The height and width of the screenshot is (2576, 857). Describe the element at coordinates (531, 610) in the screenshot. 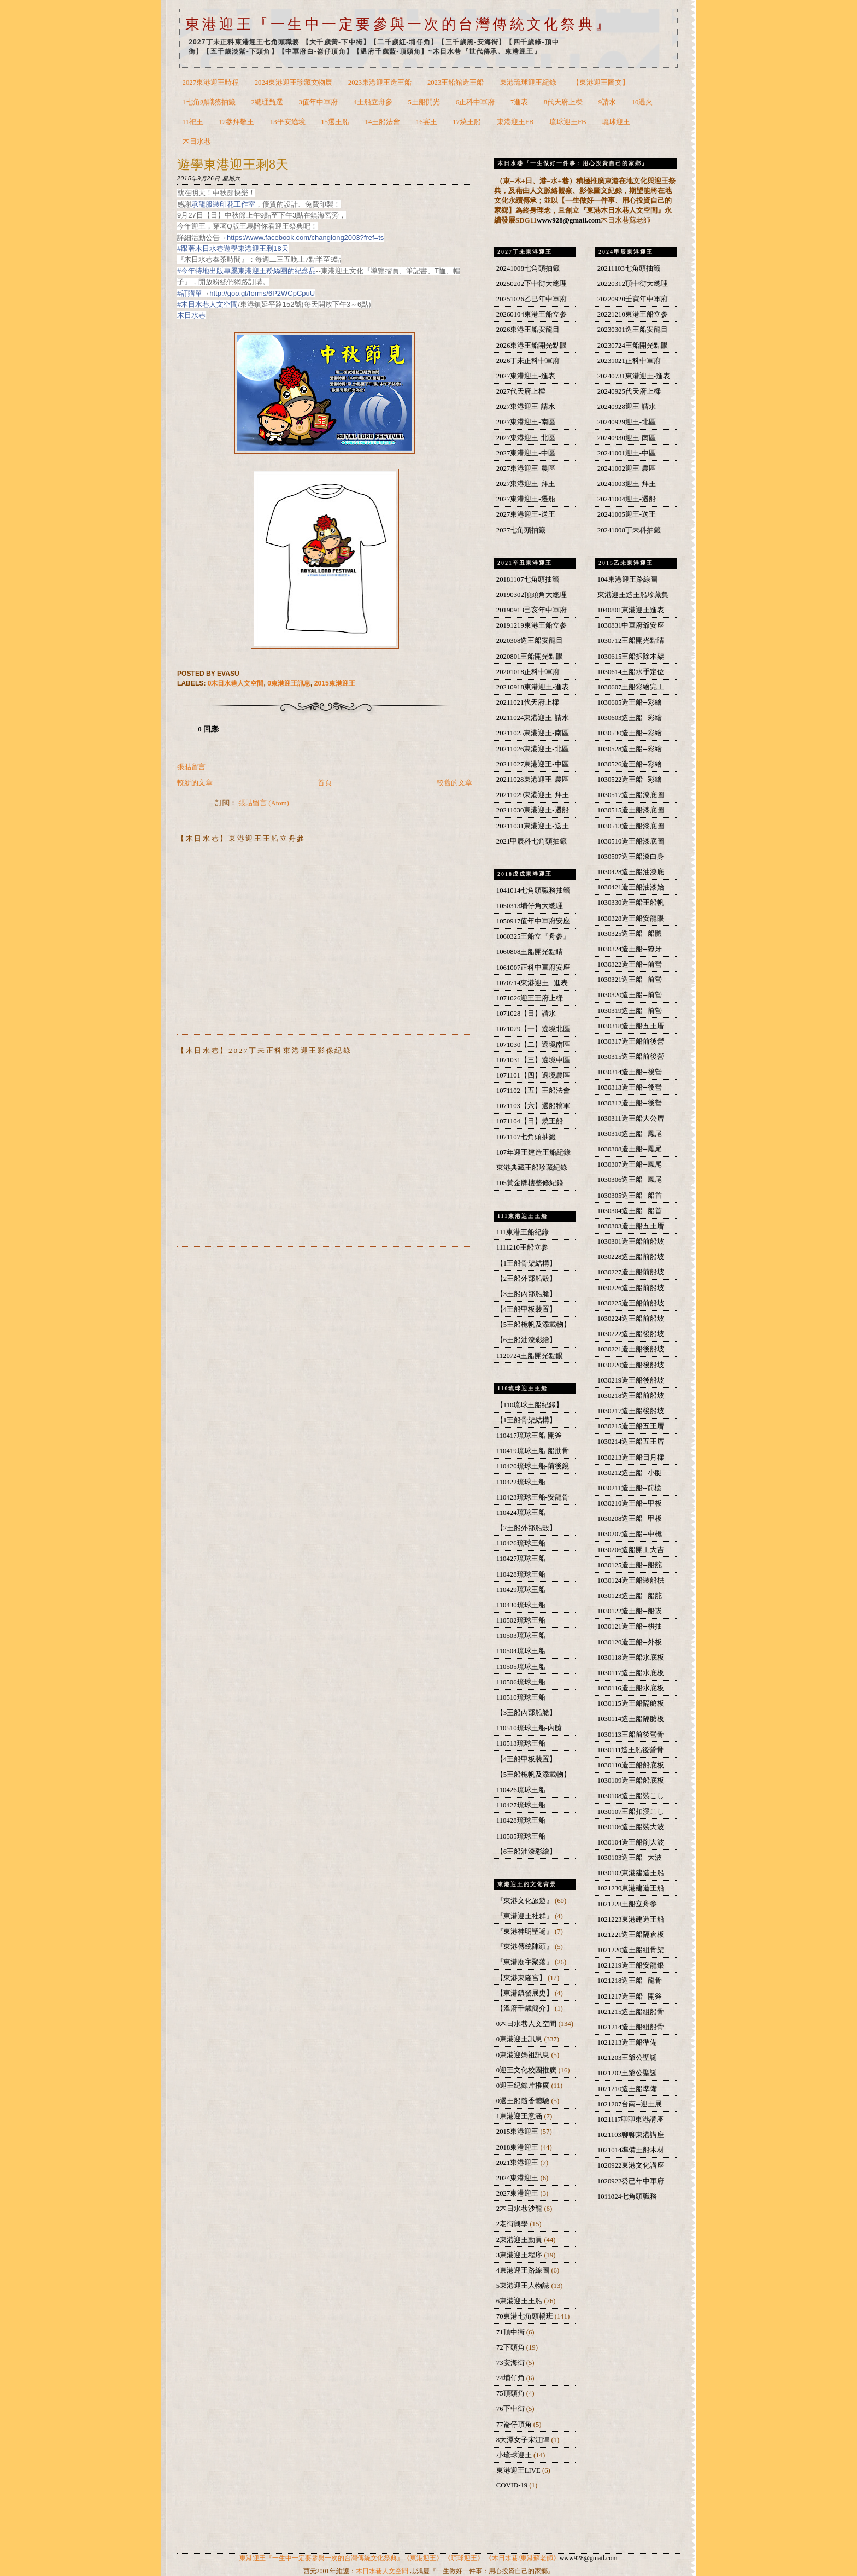

I see `20190913己亥年中軍府` at that location.